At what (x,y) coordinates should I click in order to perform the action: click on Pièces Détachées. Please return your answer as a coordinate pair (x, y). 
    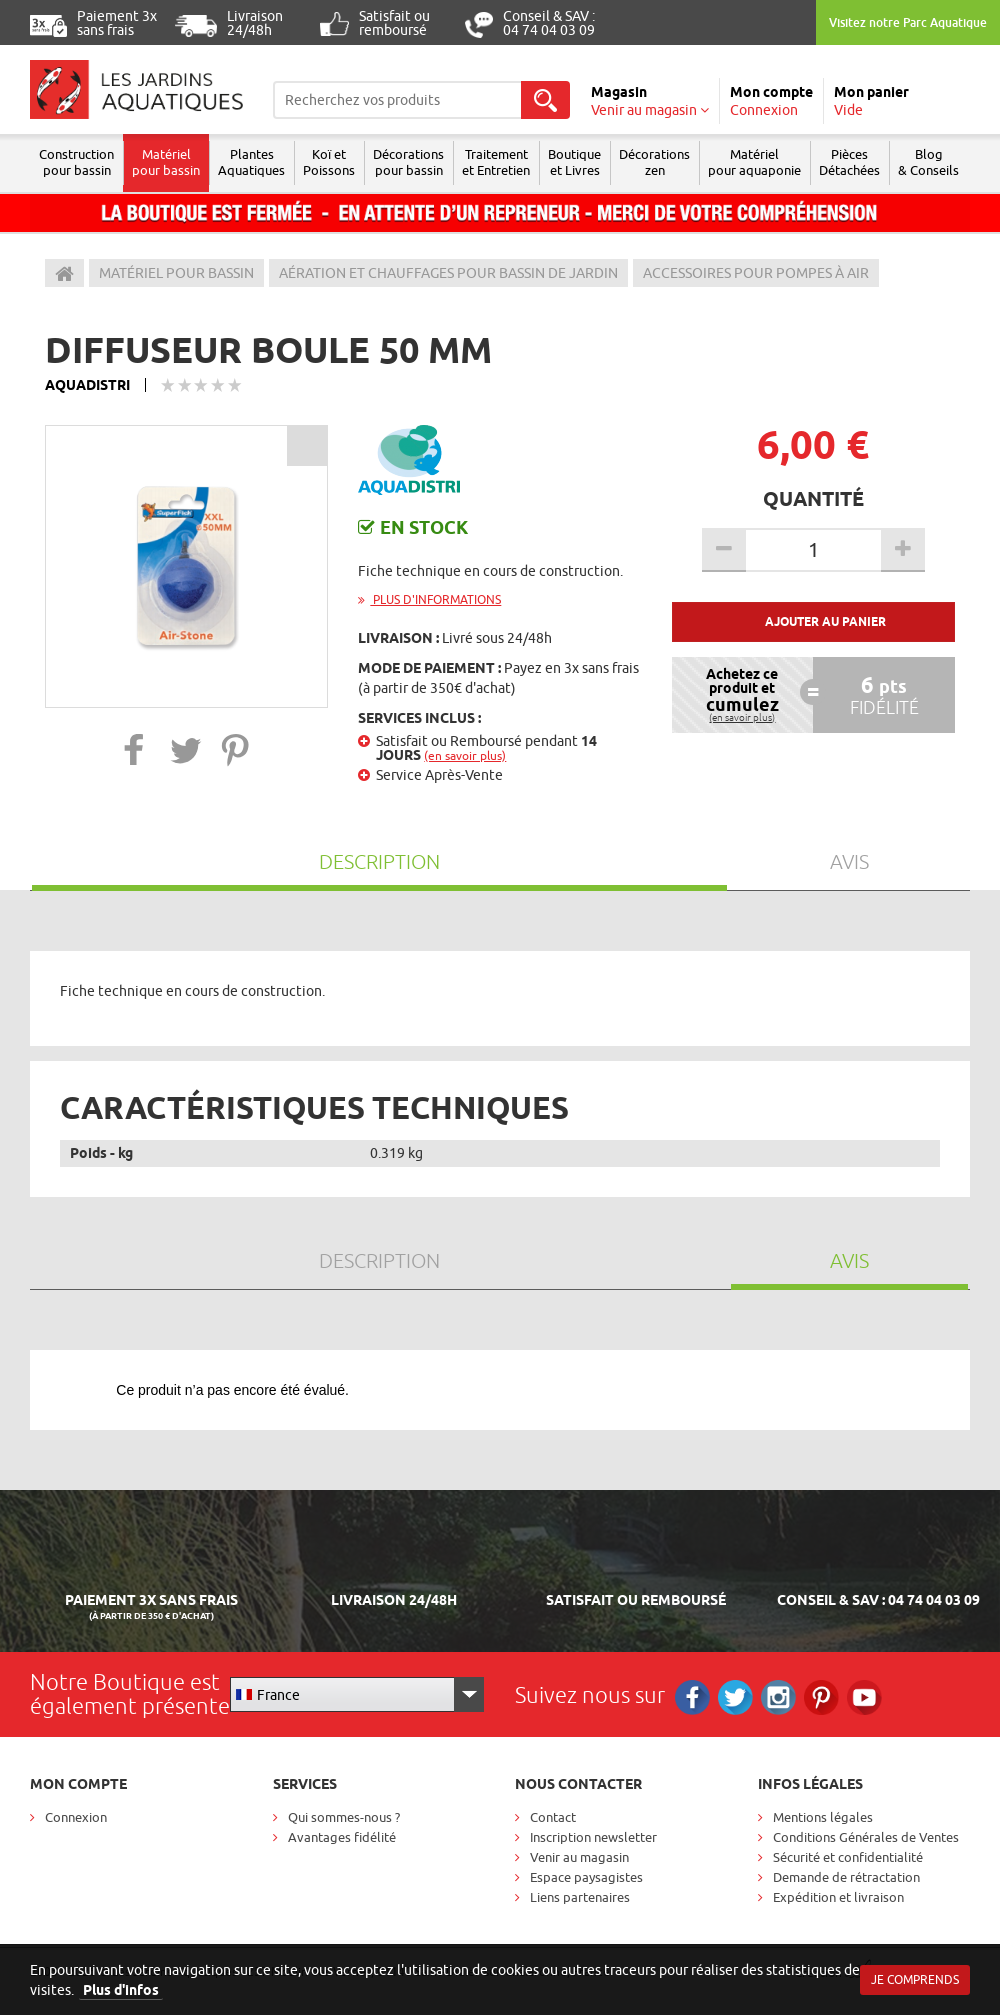
    Looking at the image, I should click on (849, 162).